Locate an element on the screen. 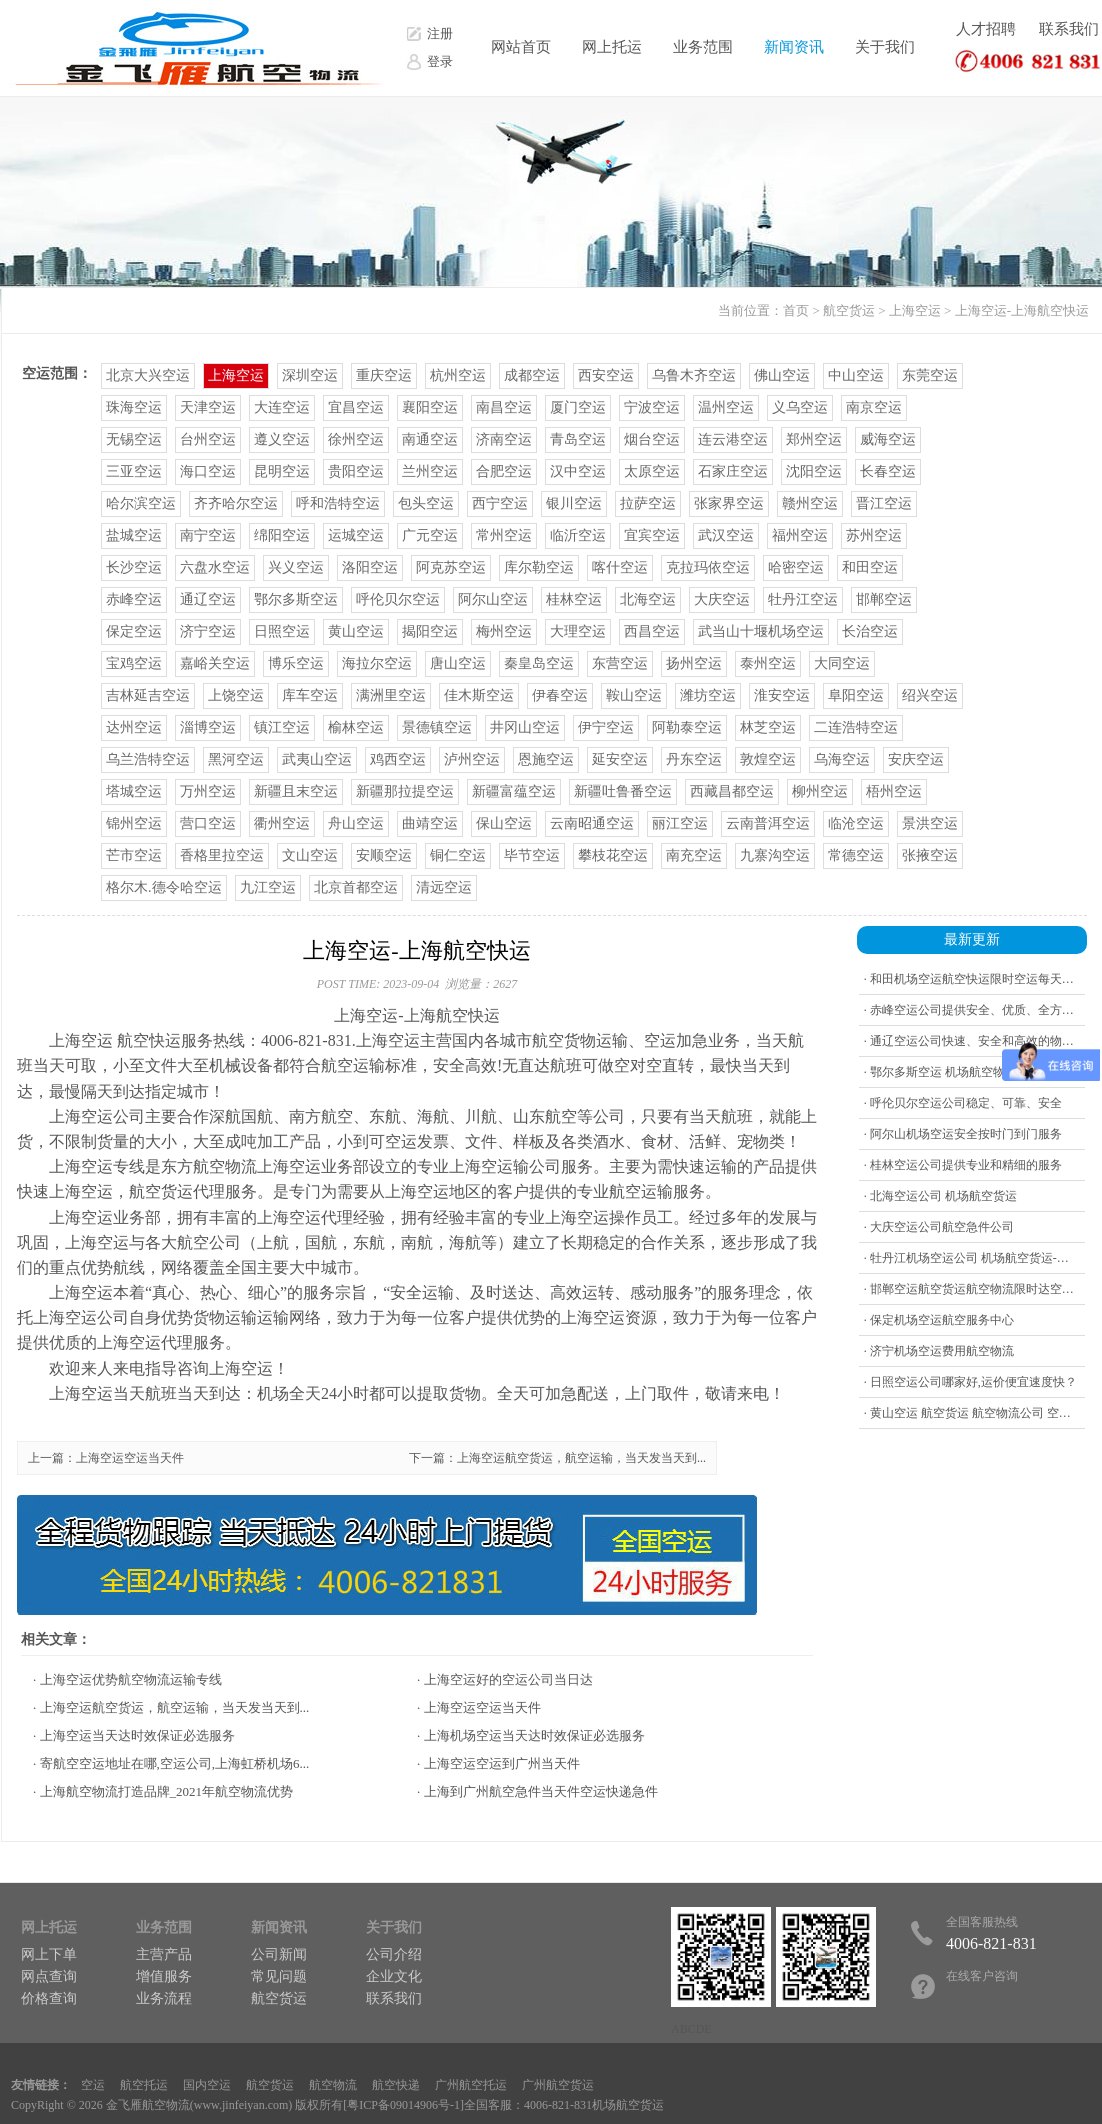  呼和浩特空运 is located at coordinates (338, 503).